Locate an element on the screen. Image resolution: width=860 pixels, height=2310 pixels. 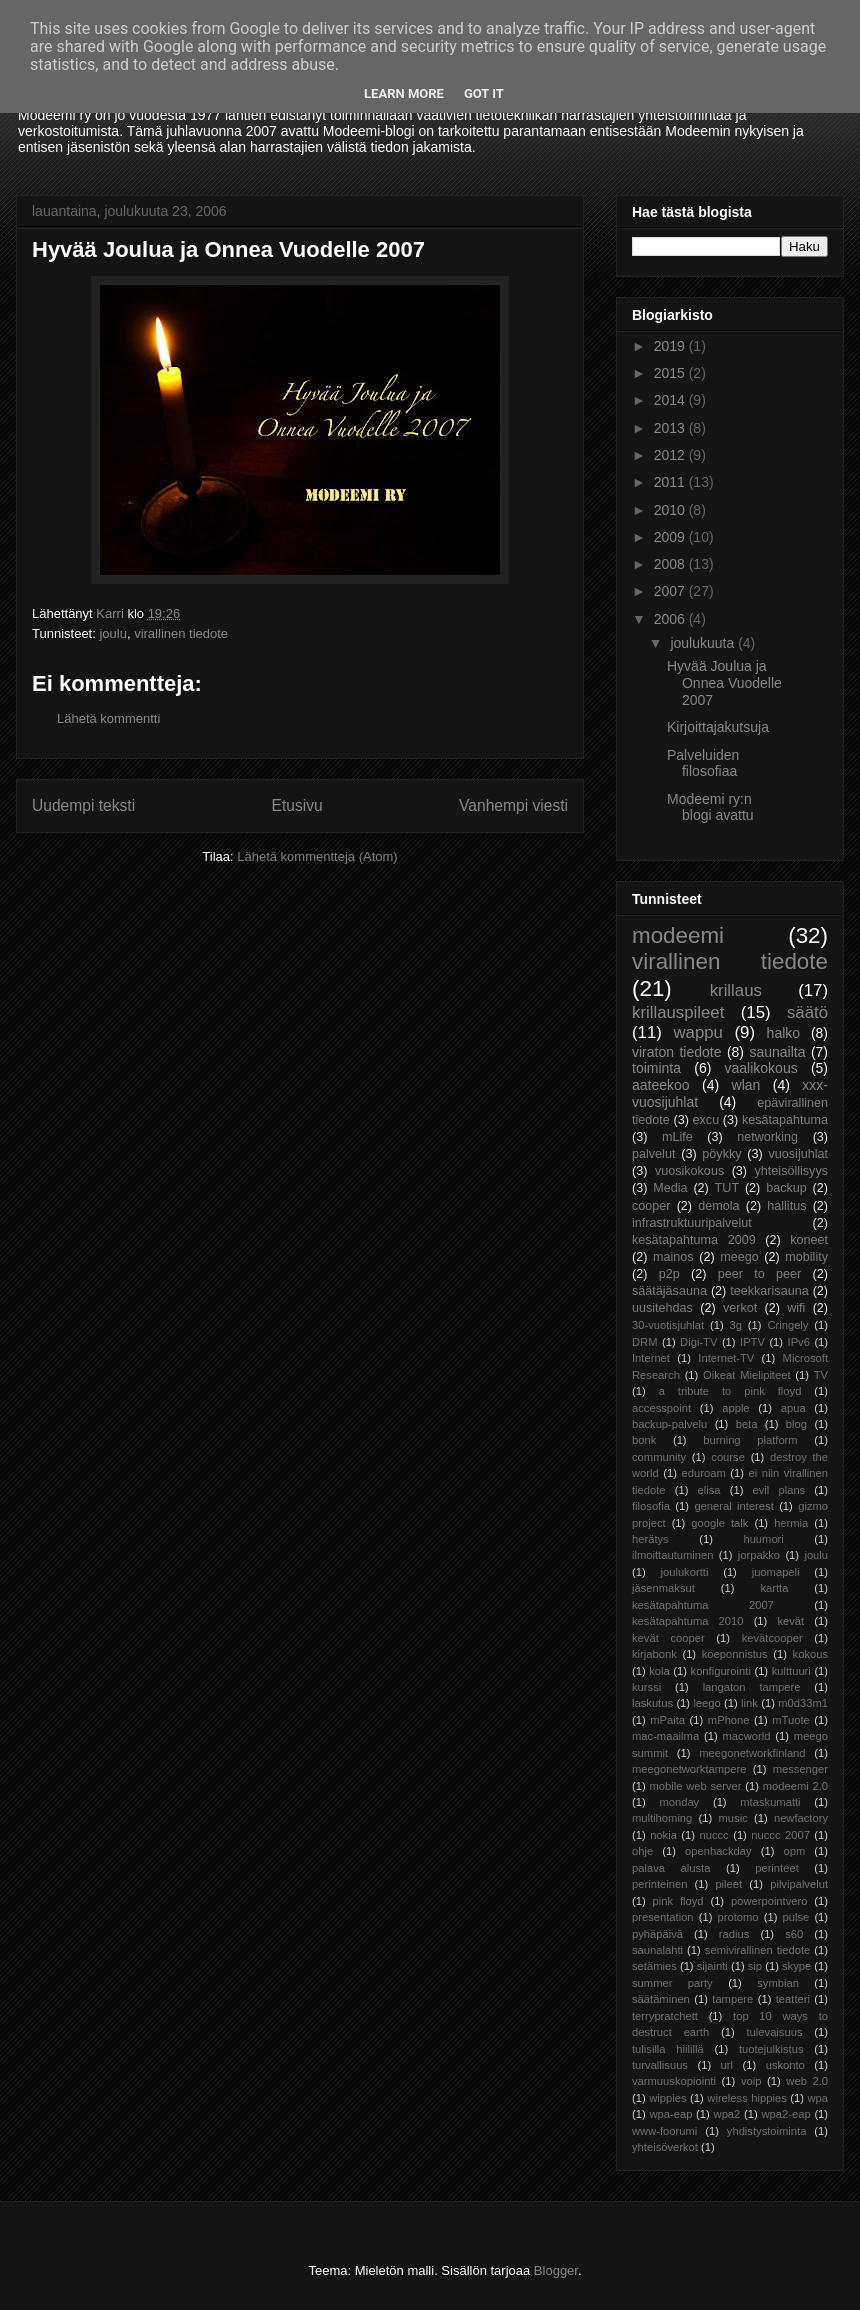
laskutus is located at coordinates (652, 1703).